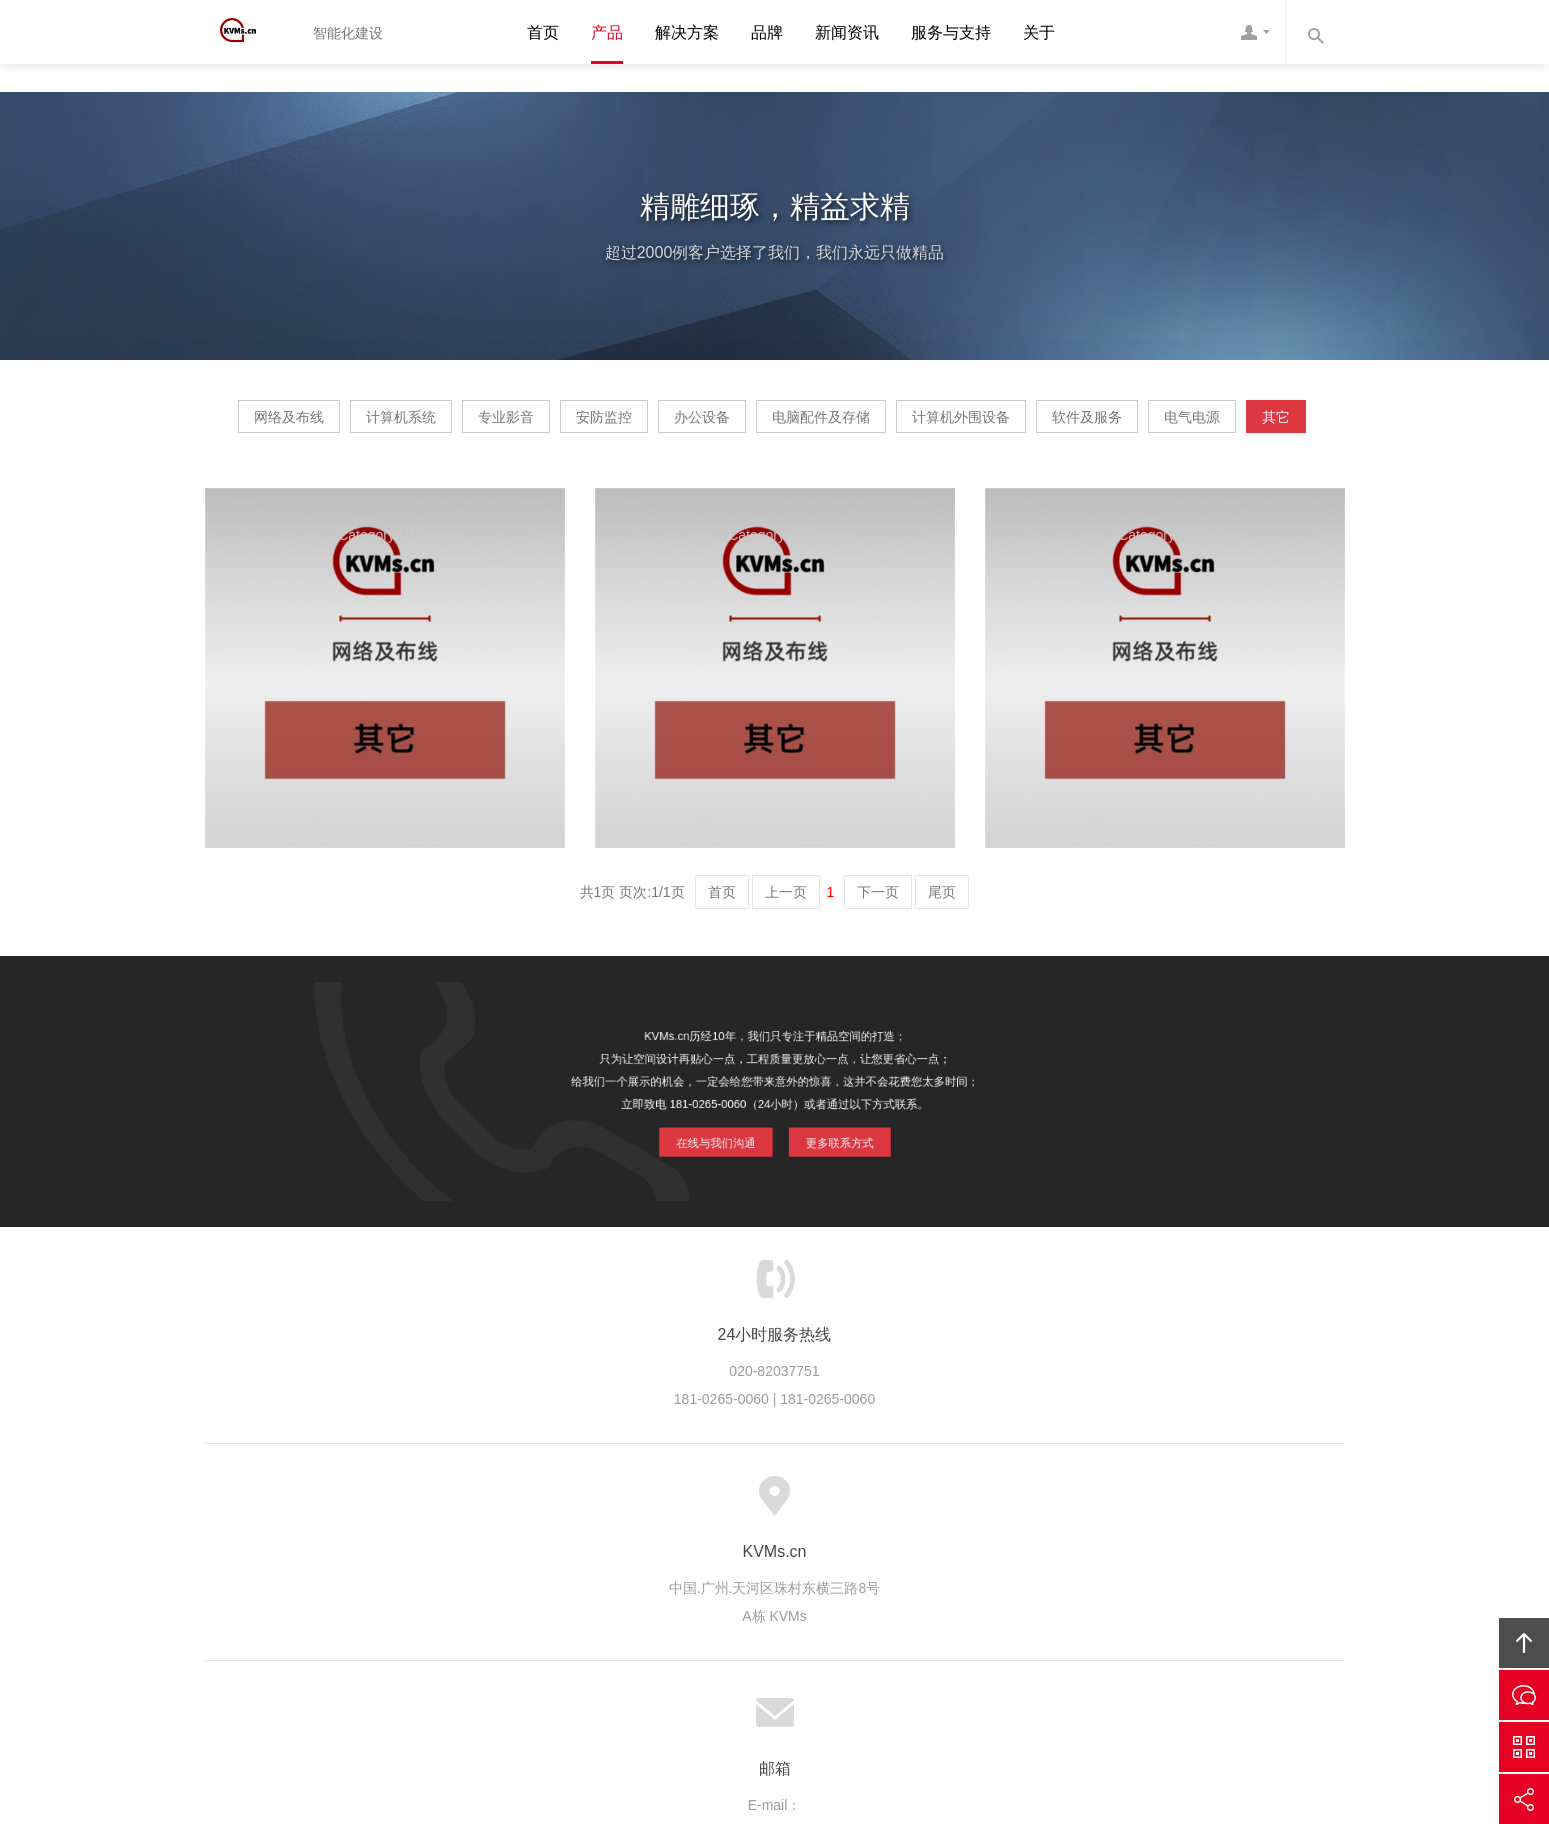 This screenshot has width=1549, height=1824. Describe the element at coordinates (744, 1567) in the screenshot. I see `服务客户` at that location.